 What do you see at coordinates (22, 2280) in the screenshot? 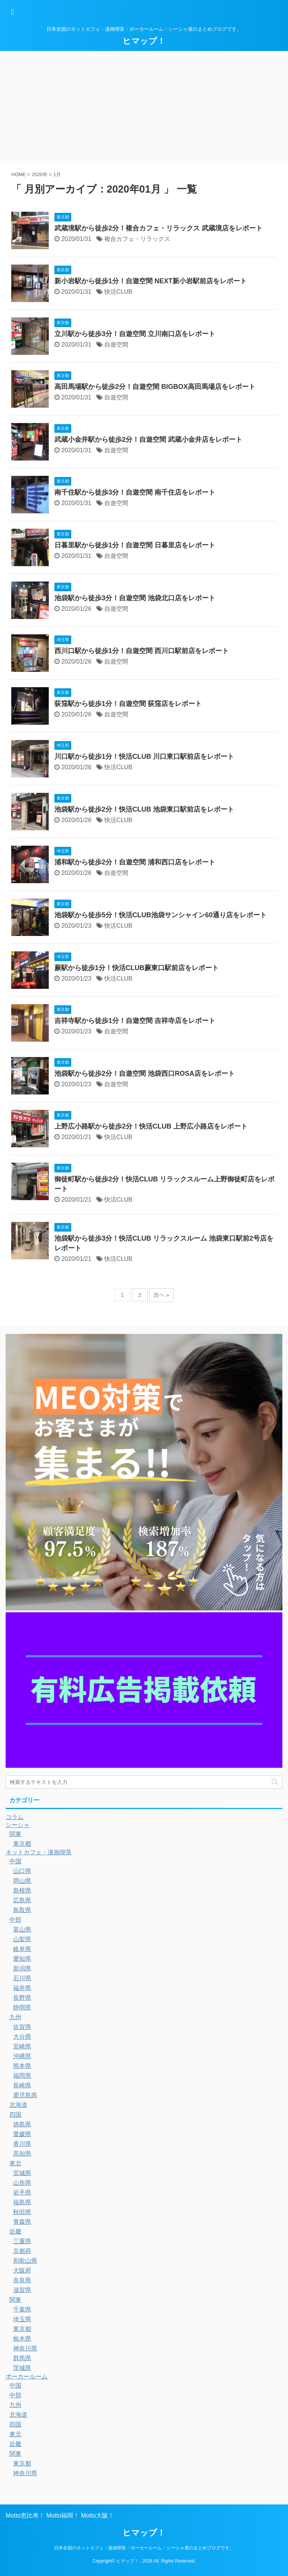
I see `奈良県` at bounding box center [22, 2280].